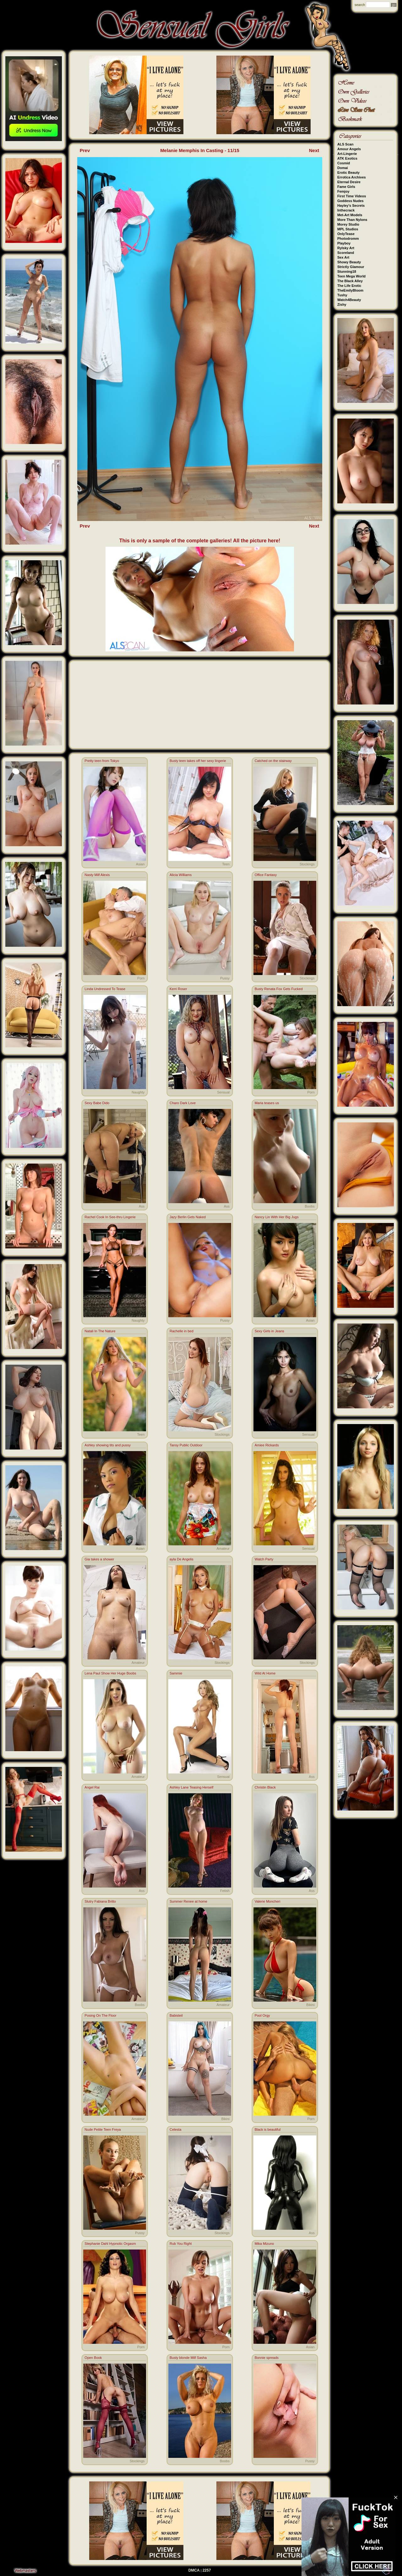 The height and width of the screenshot is (2576, 402). What do you see at coordinates (199, 540) in the screenshot?
I see `This is only a sample of the complete galleries! All the picture here!` at bounding box center [199, 540].